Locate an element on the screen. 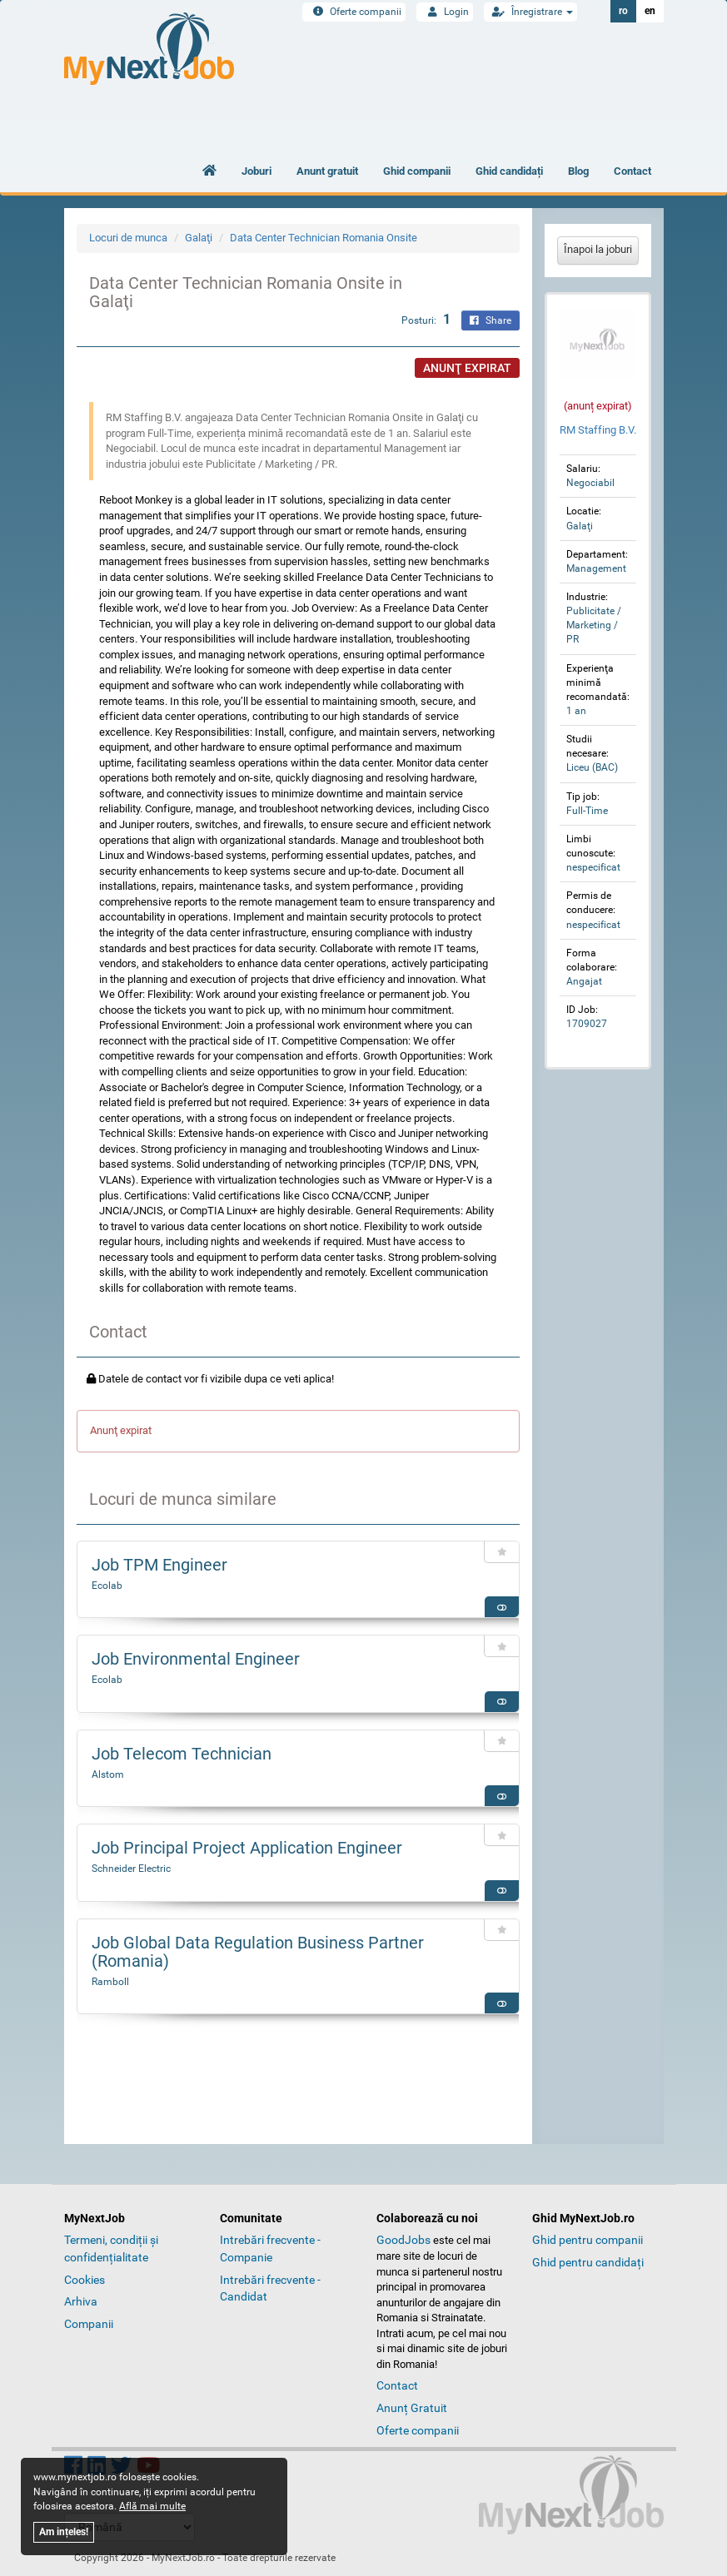 The image size is (727, 2576). Schneider Electric is located at coordinates (131, 1868).